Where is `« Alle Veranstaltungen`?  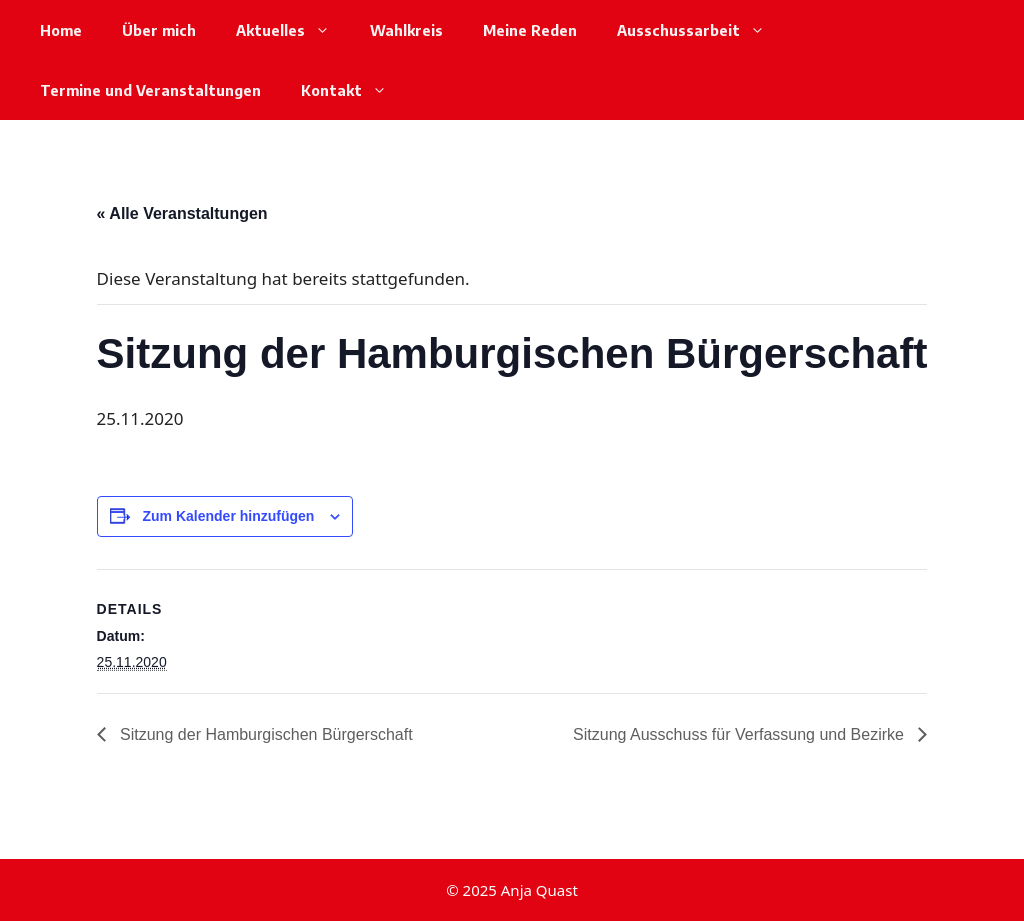
« Alle Veranstaltungen is located at coordinates (182, 213).